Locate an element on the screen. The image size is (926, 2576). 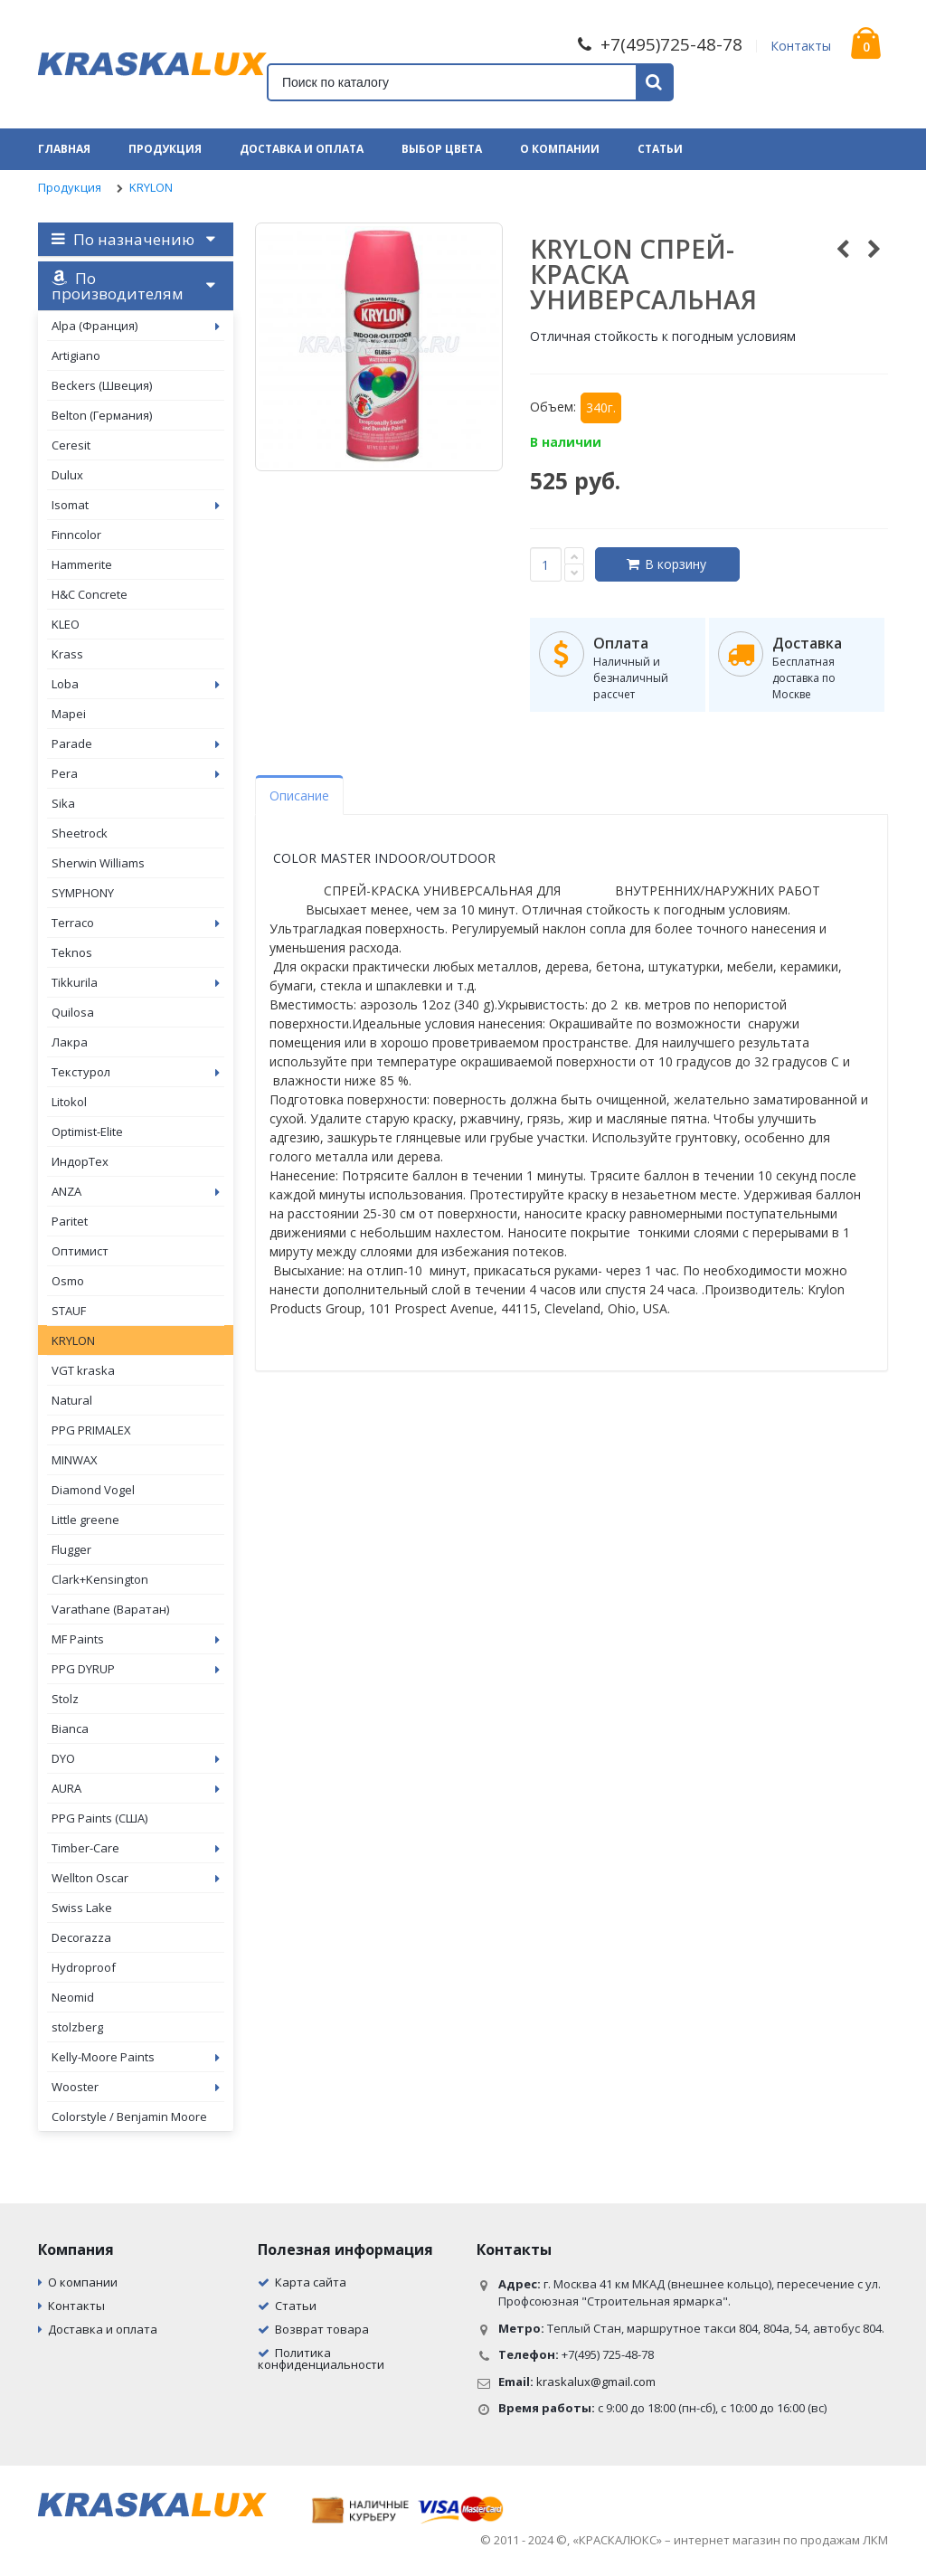
Dulux is located at coordinates (67, 475).